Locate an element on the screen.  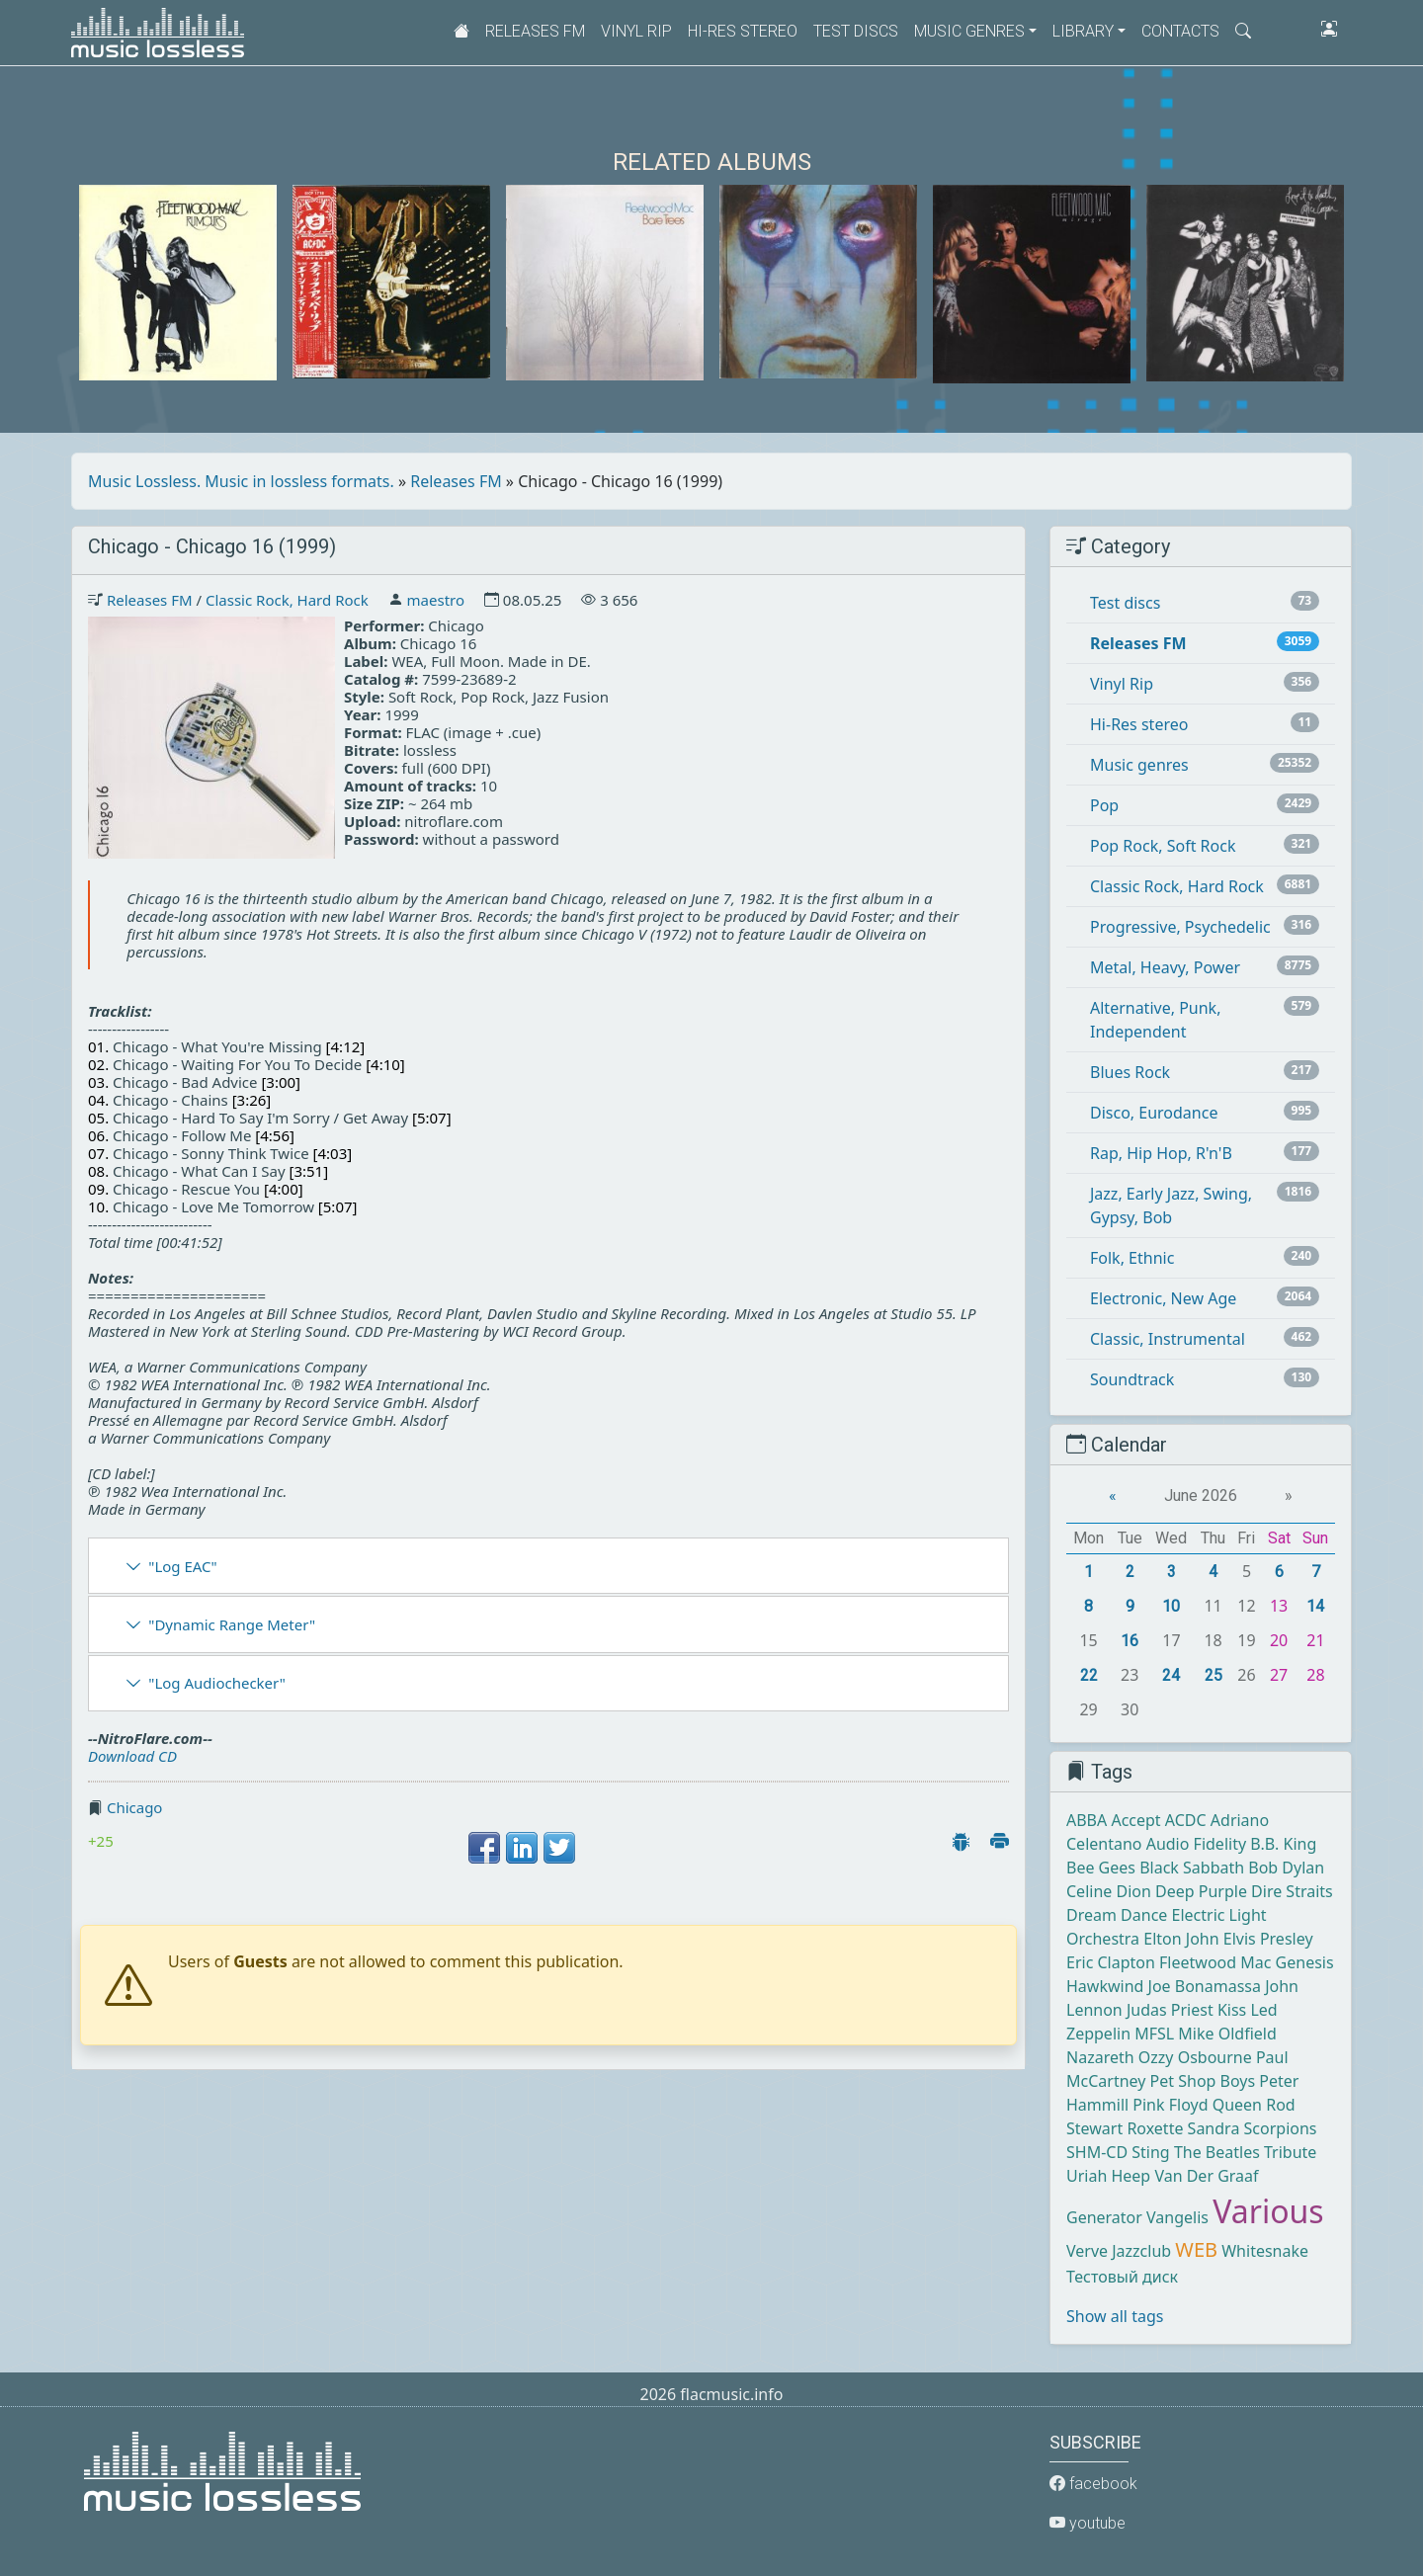
10 is located at coordinates (1171, 1606).